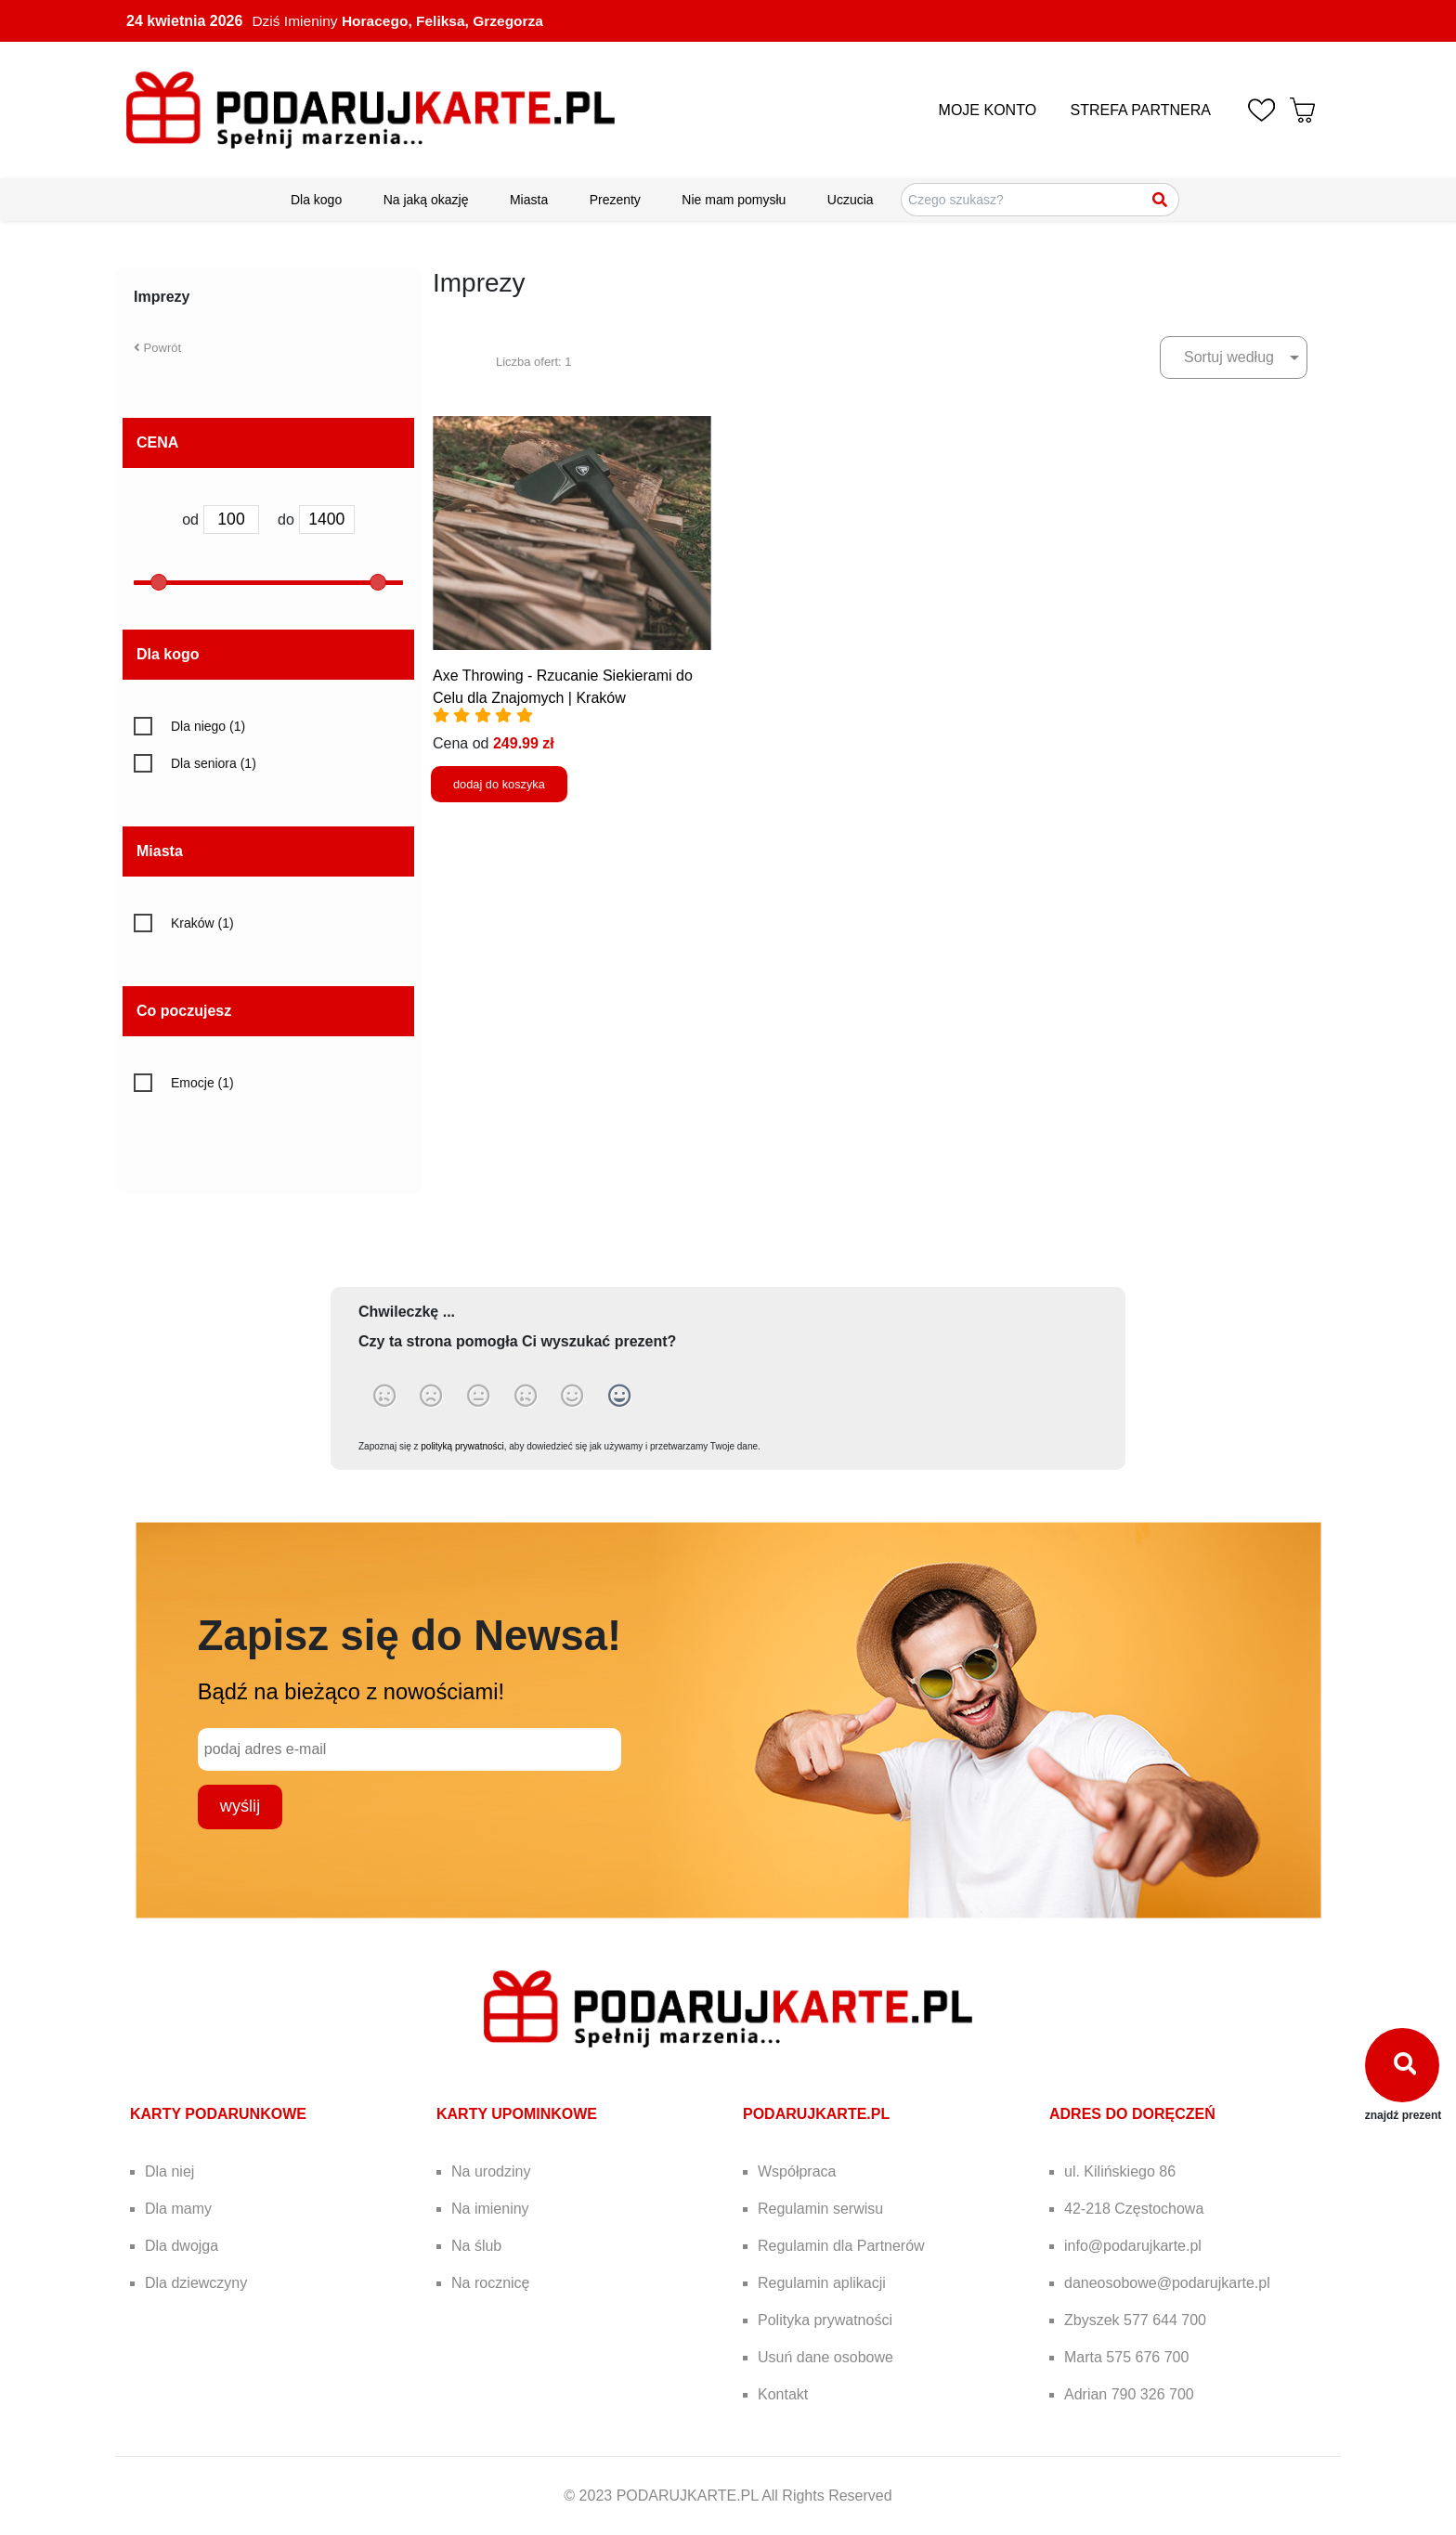  What do you see at coordinates (157, 348) in the screenshot?
I see `Powrót` at bounding box center [157, 348].